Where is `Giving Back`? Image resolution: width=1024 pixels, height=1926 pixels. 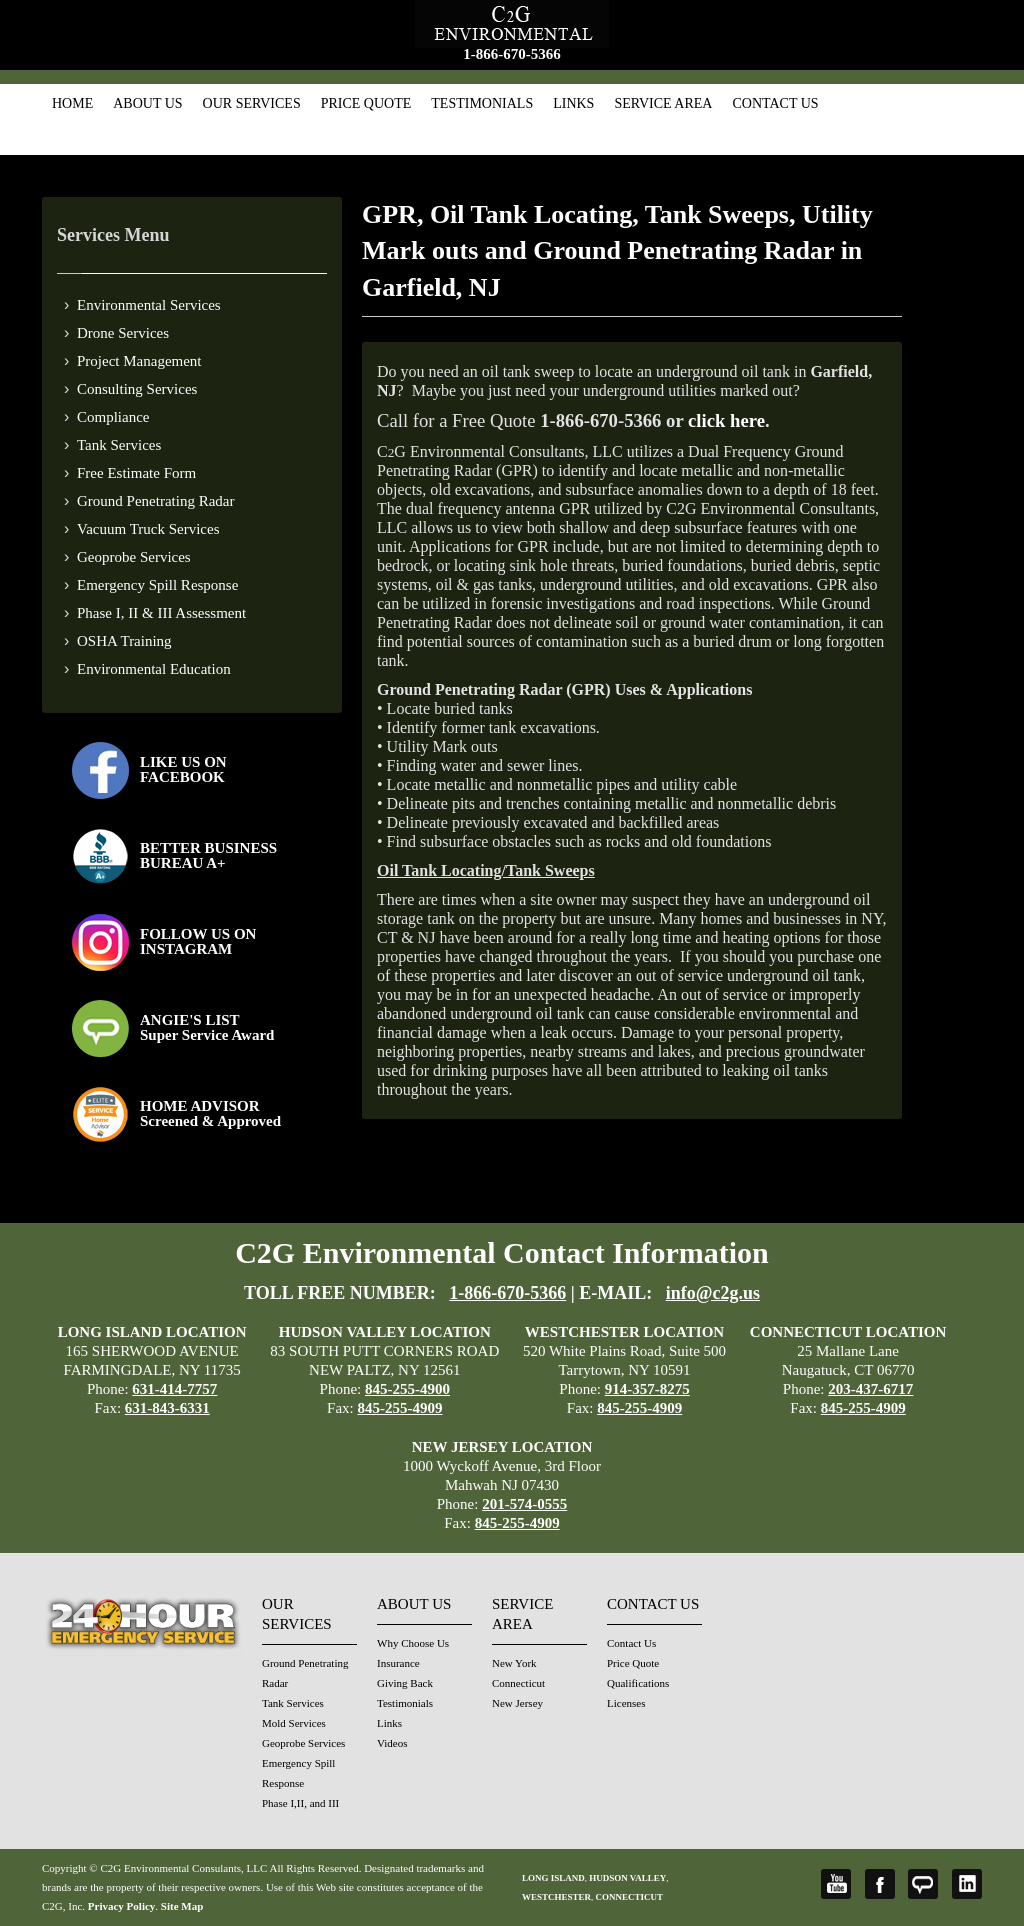
Giving Back is located at coordinates (405, 1683).